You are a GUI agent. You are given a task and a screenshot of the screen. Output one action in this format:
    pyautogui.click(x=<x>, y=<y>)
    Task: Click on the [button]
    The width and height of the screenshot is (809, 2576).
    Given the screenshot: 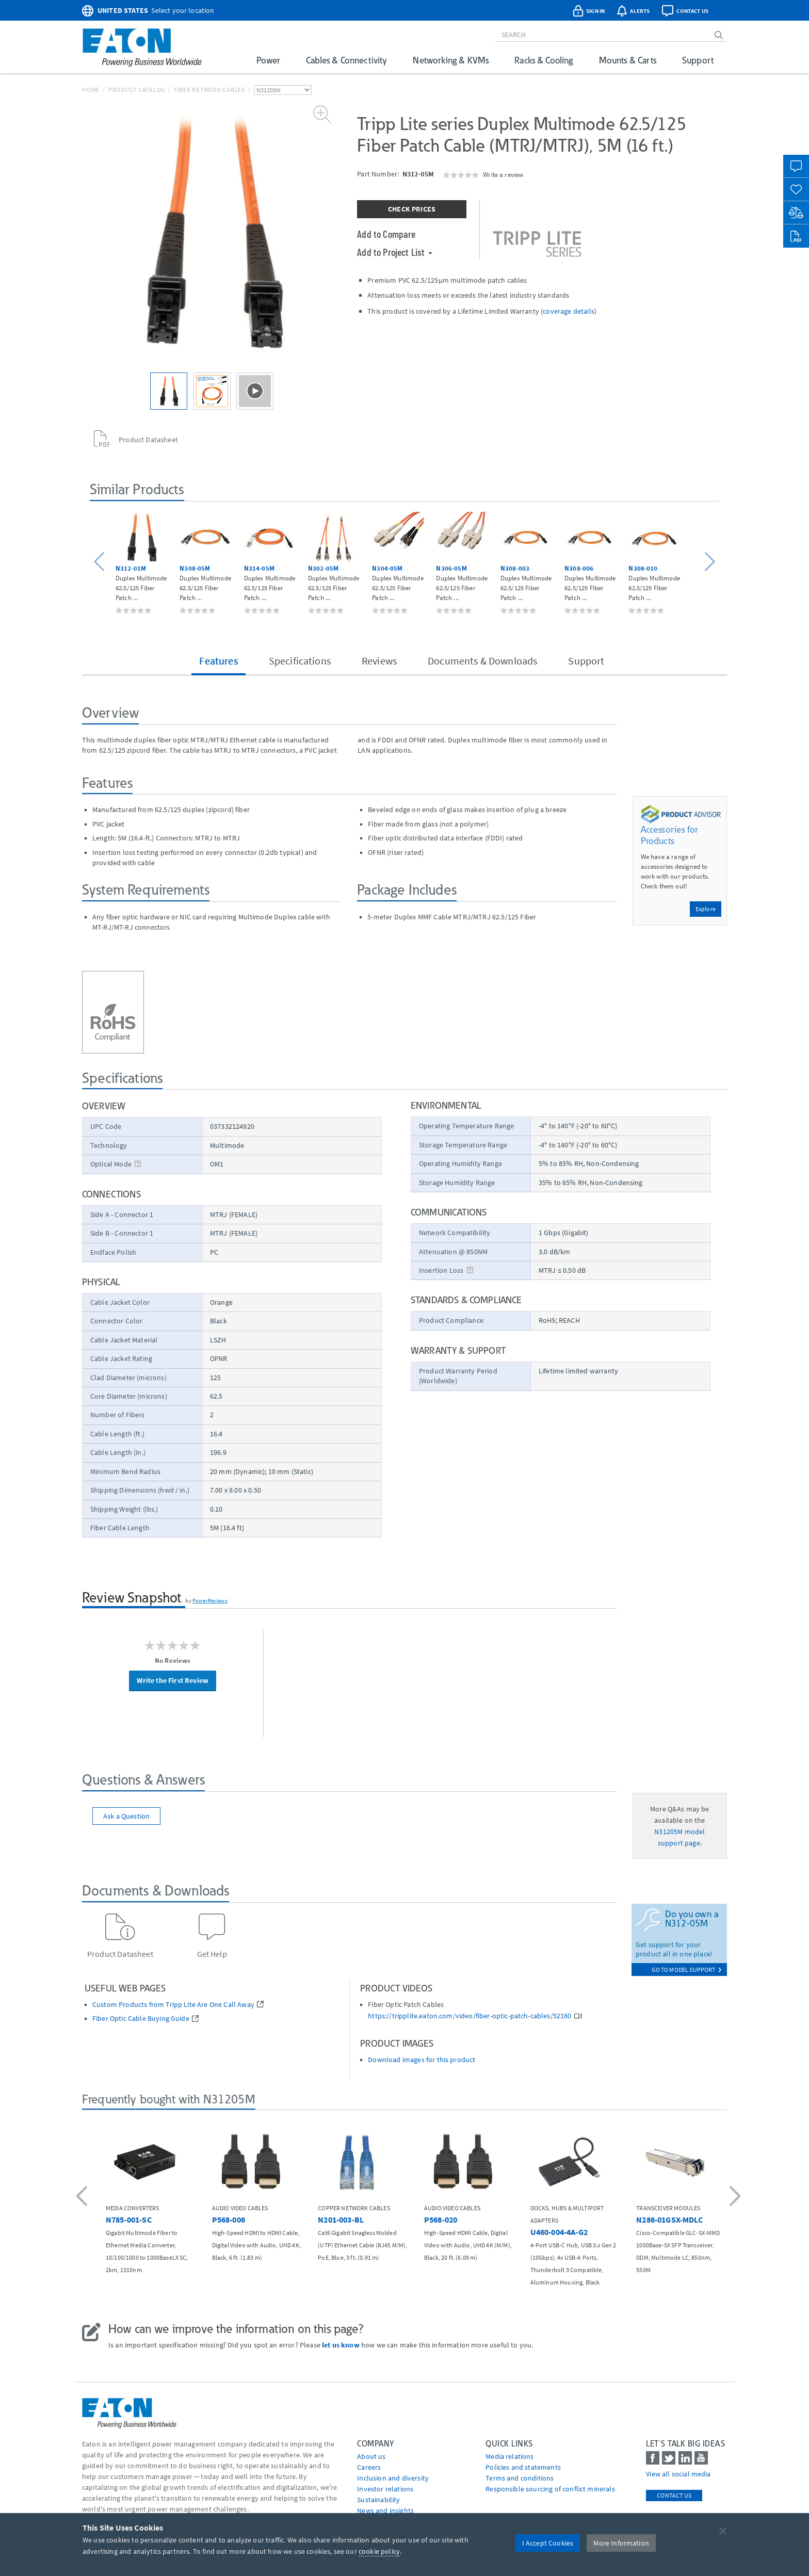 What is the action you would take?
    pyautogui.click(x=101, y=562)
    